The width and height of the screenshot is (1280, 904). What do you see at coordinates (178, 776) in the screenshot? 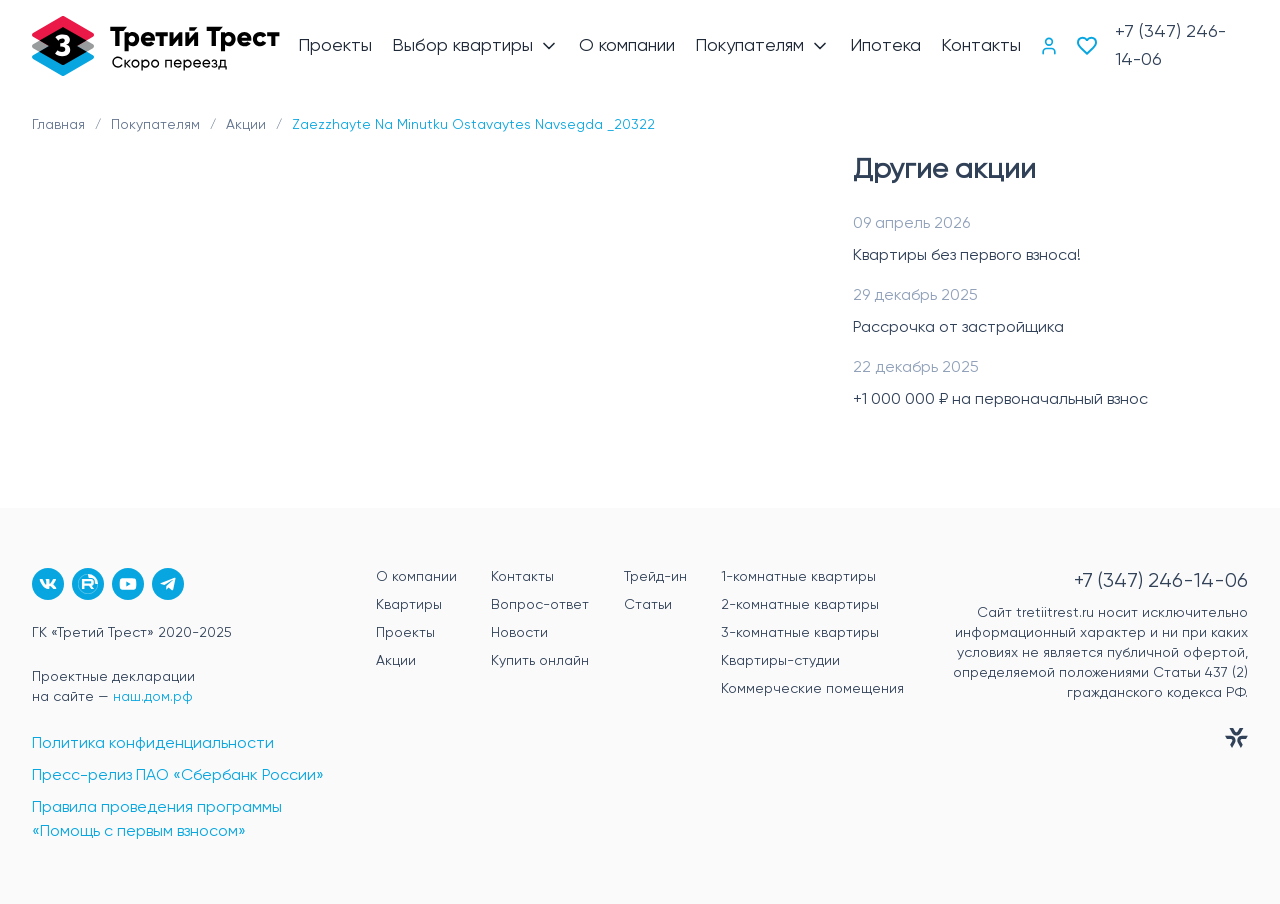
I see `Пресс-релиз ПАО «Сбербанк России»` at bounding box center [178, 776].